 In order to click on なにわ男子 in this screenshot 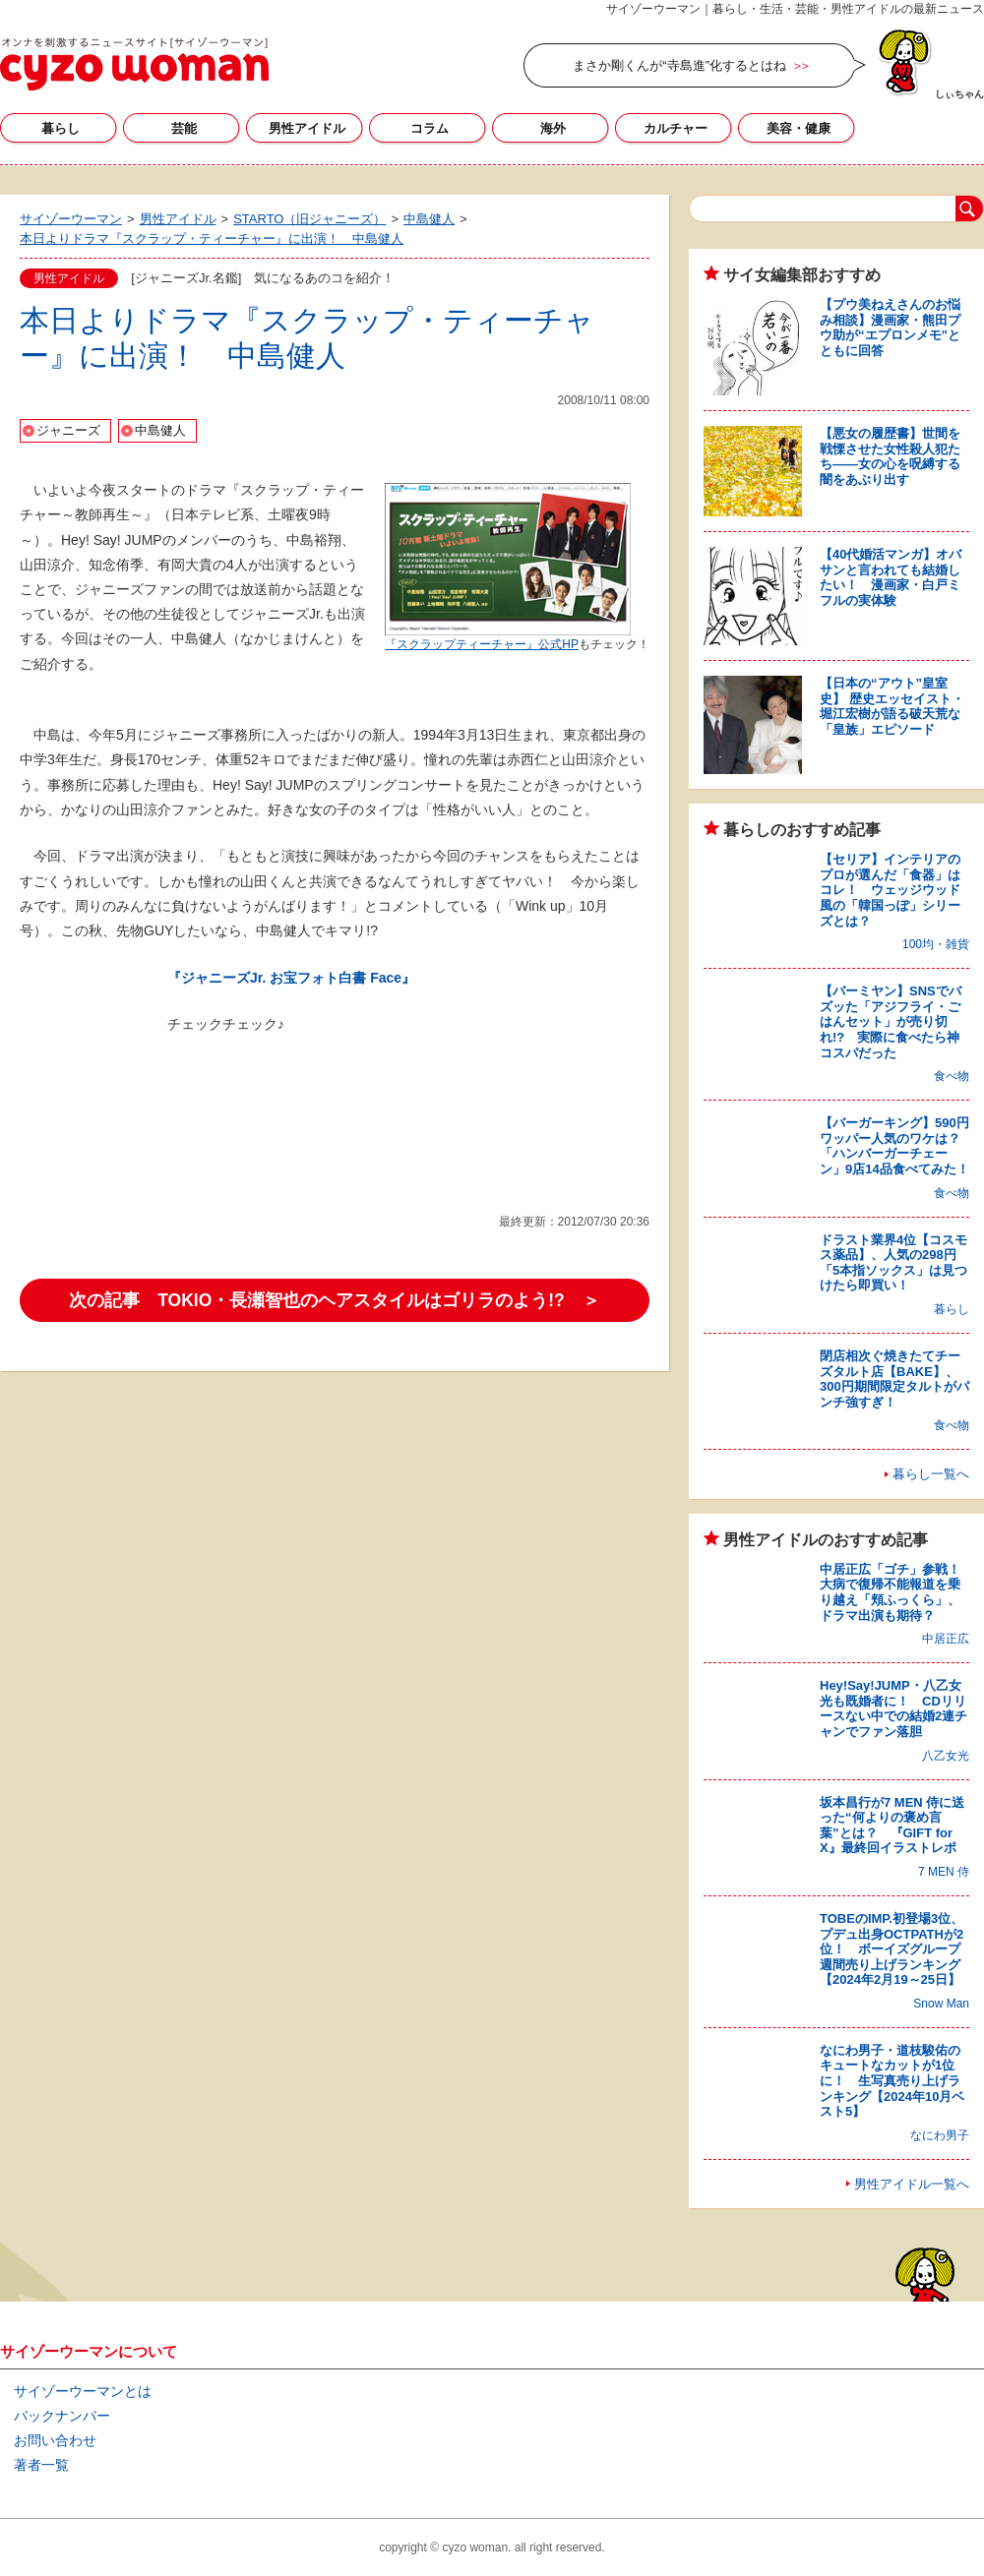, I will do `click(939, 2135)`.